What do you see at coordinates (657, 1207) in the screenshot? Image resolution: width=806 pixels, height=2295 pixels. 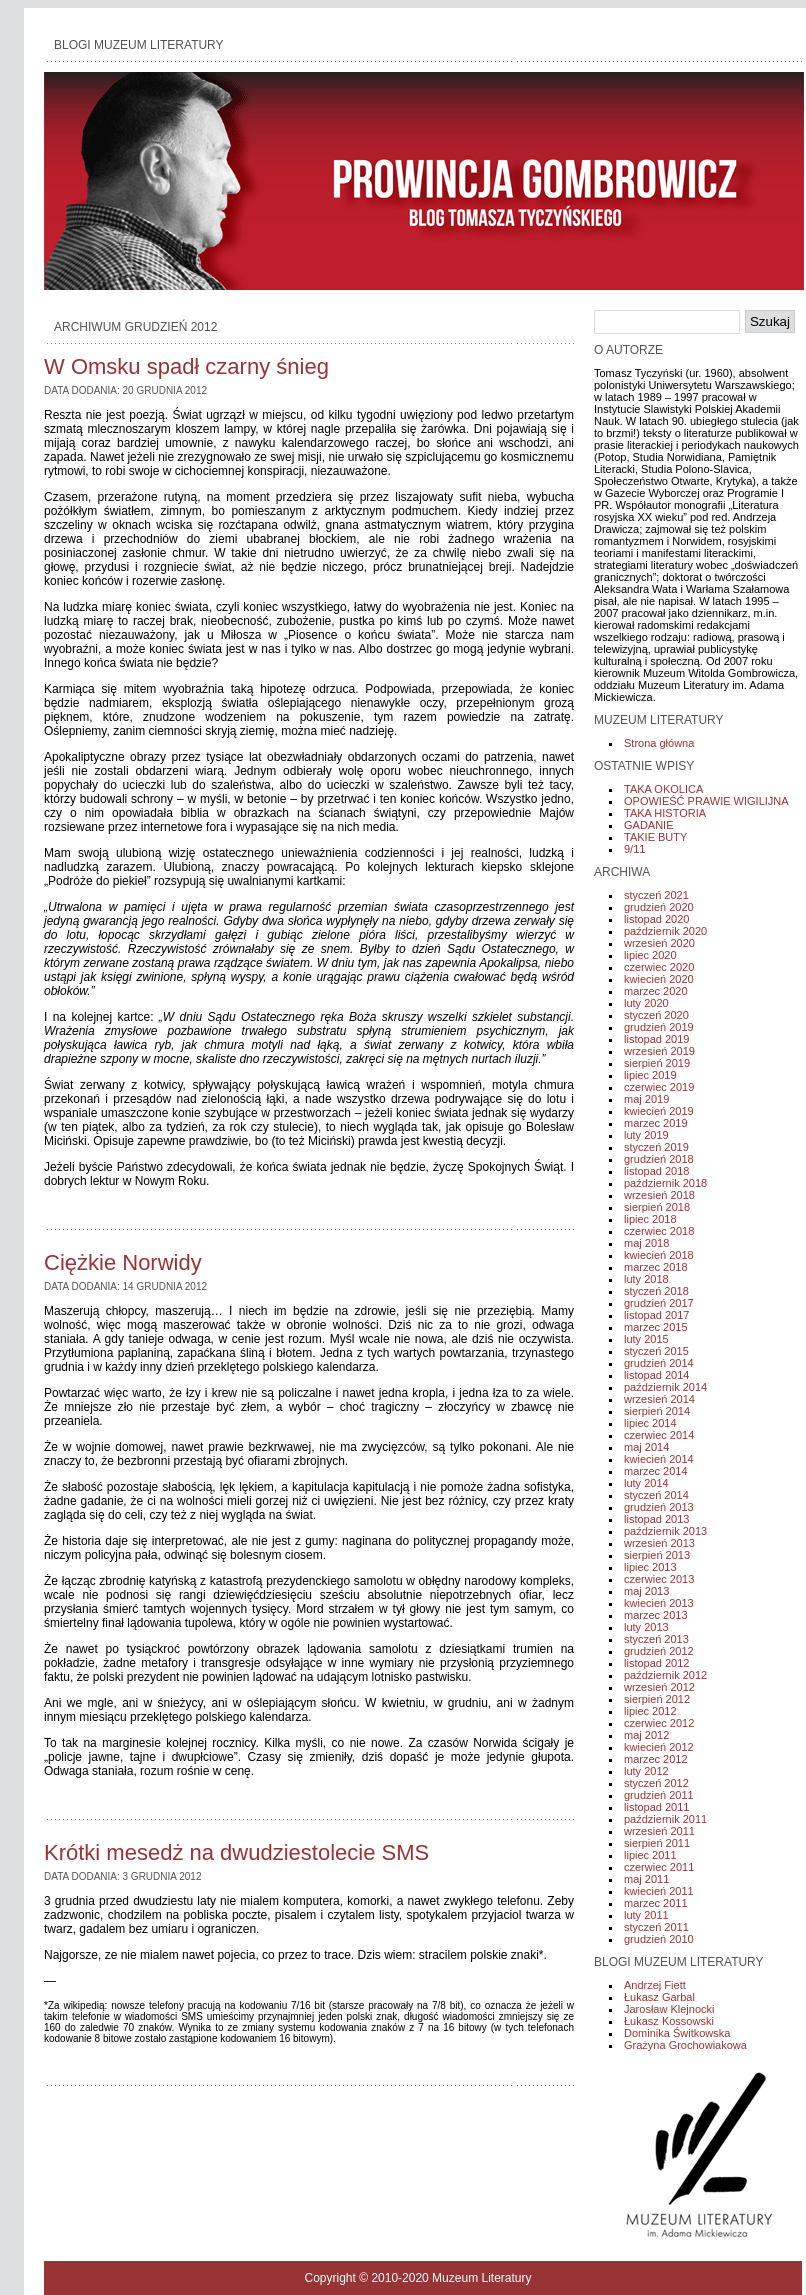 I see `sierpień 2018` at bounding box center [657, 1207].